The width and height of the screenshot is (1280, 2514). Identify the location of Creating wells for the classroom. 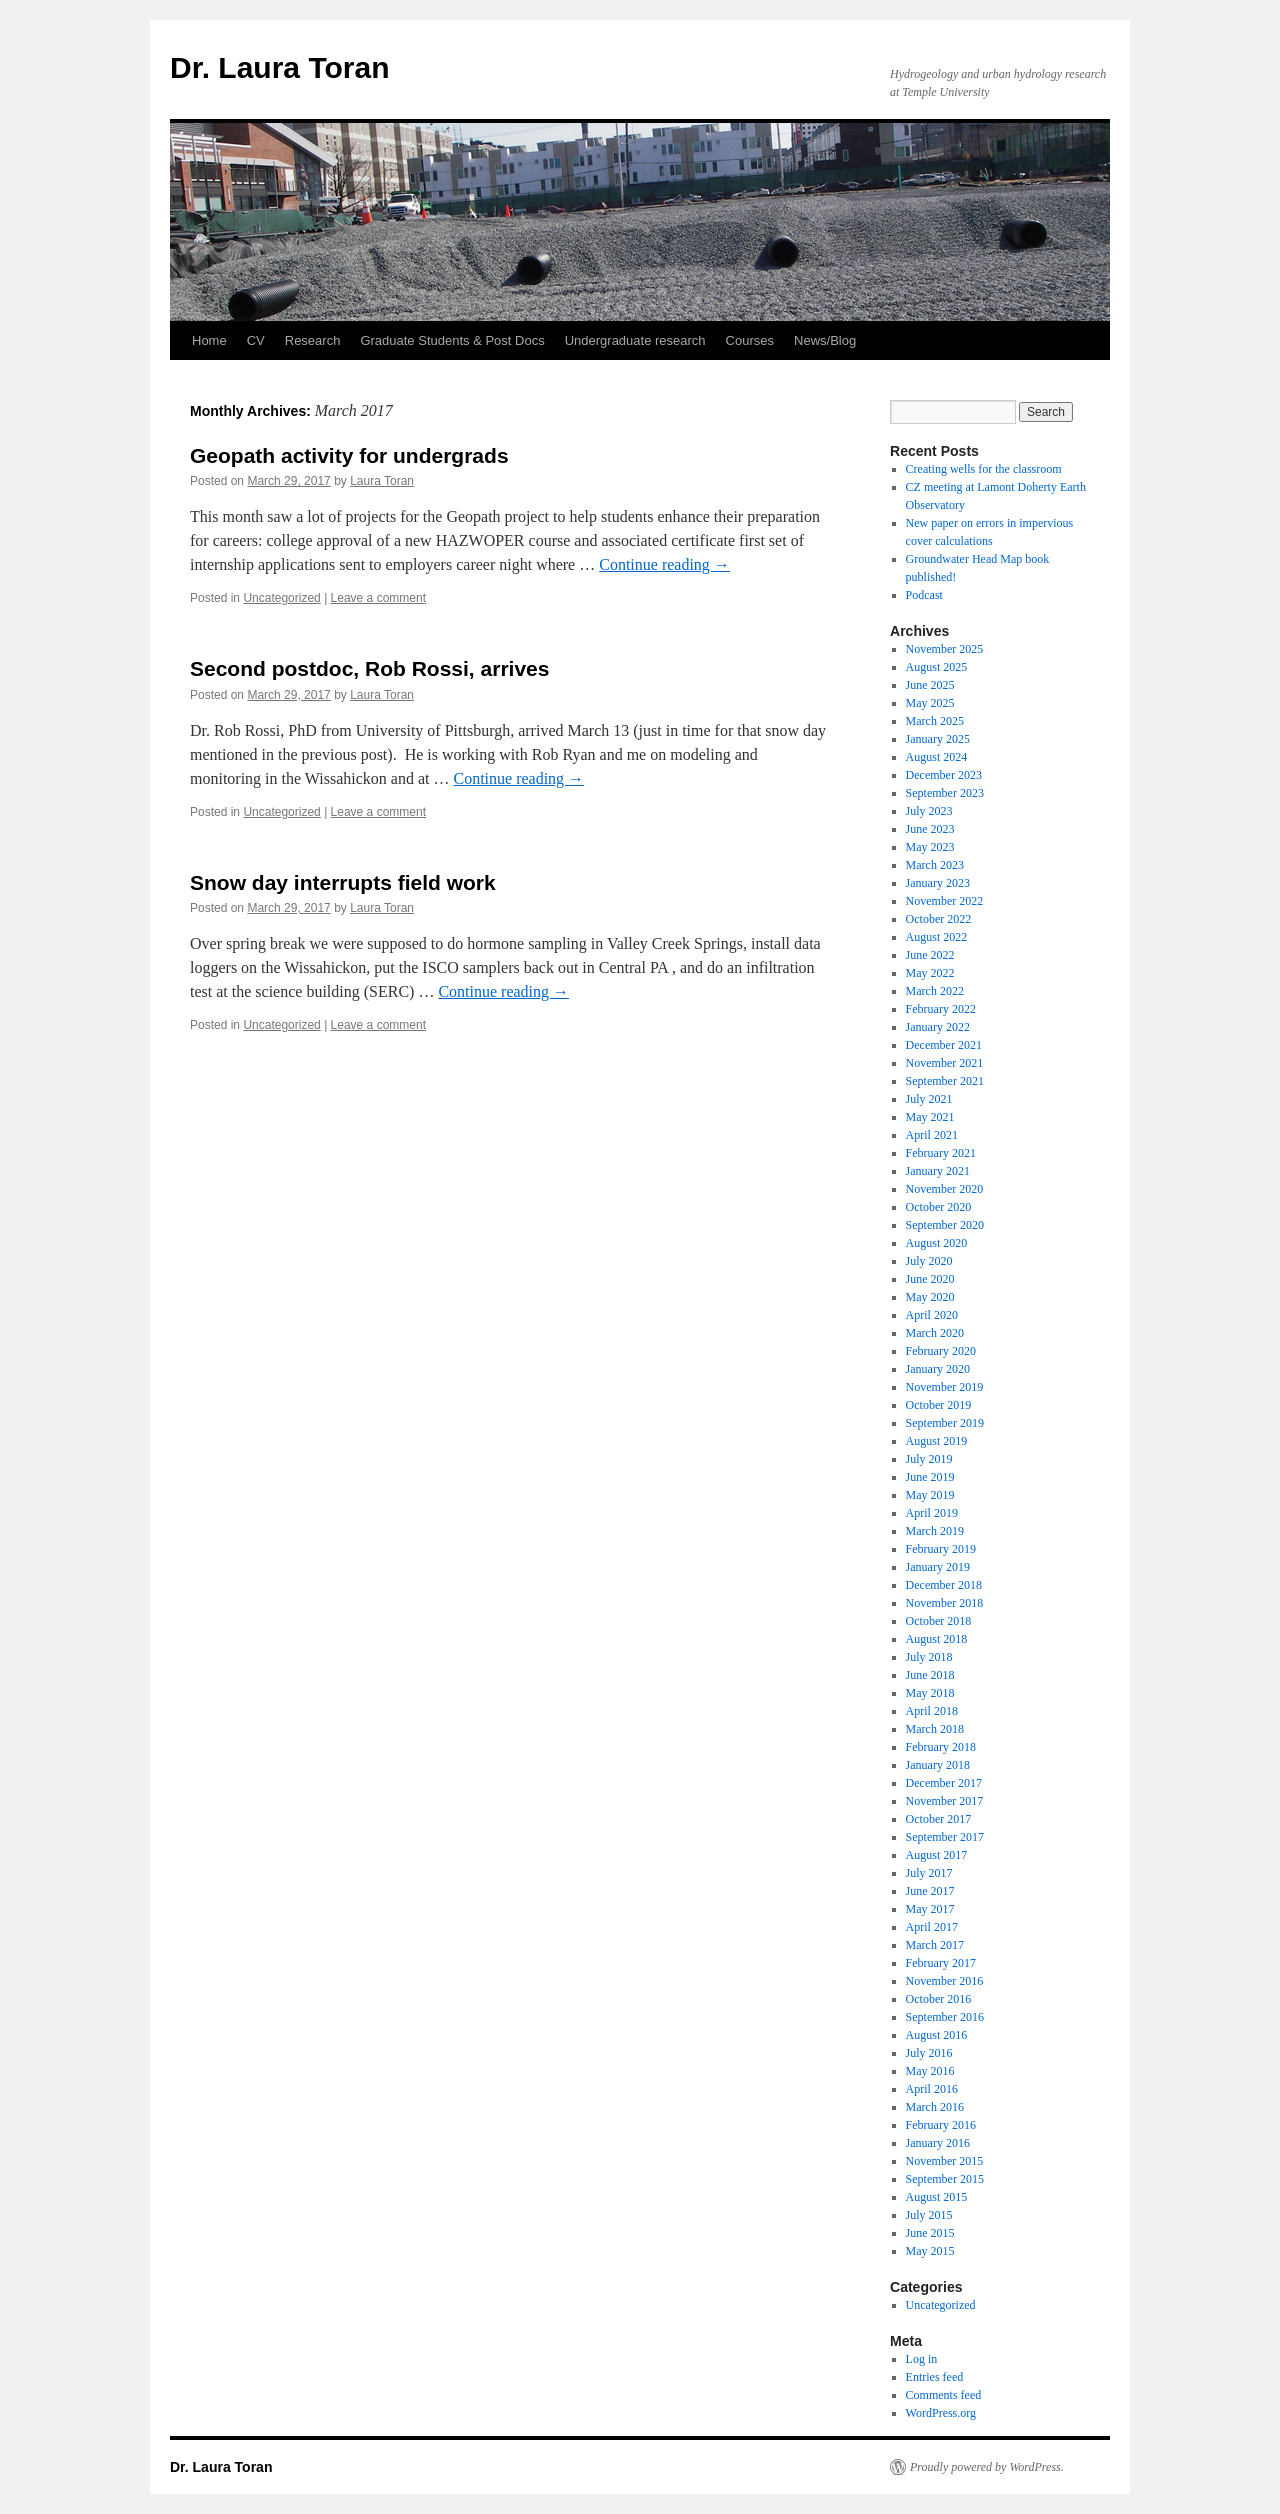
(984, 469).